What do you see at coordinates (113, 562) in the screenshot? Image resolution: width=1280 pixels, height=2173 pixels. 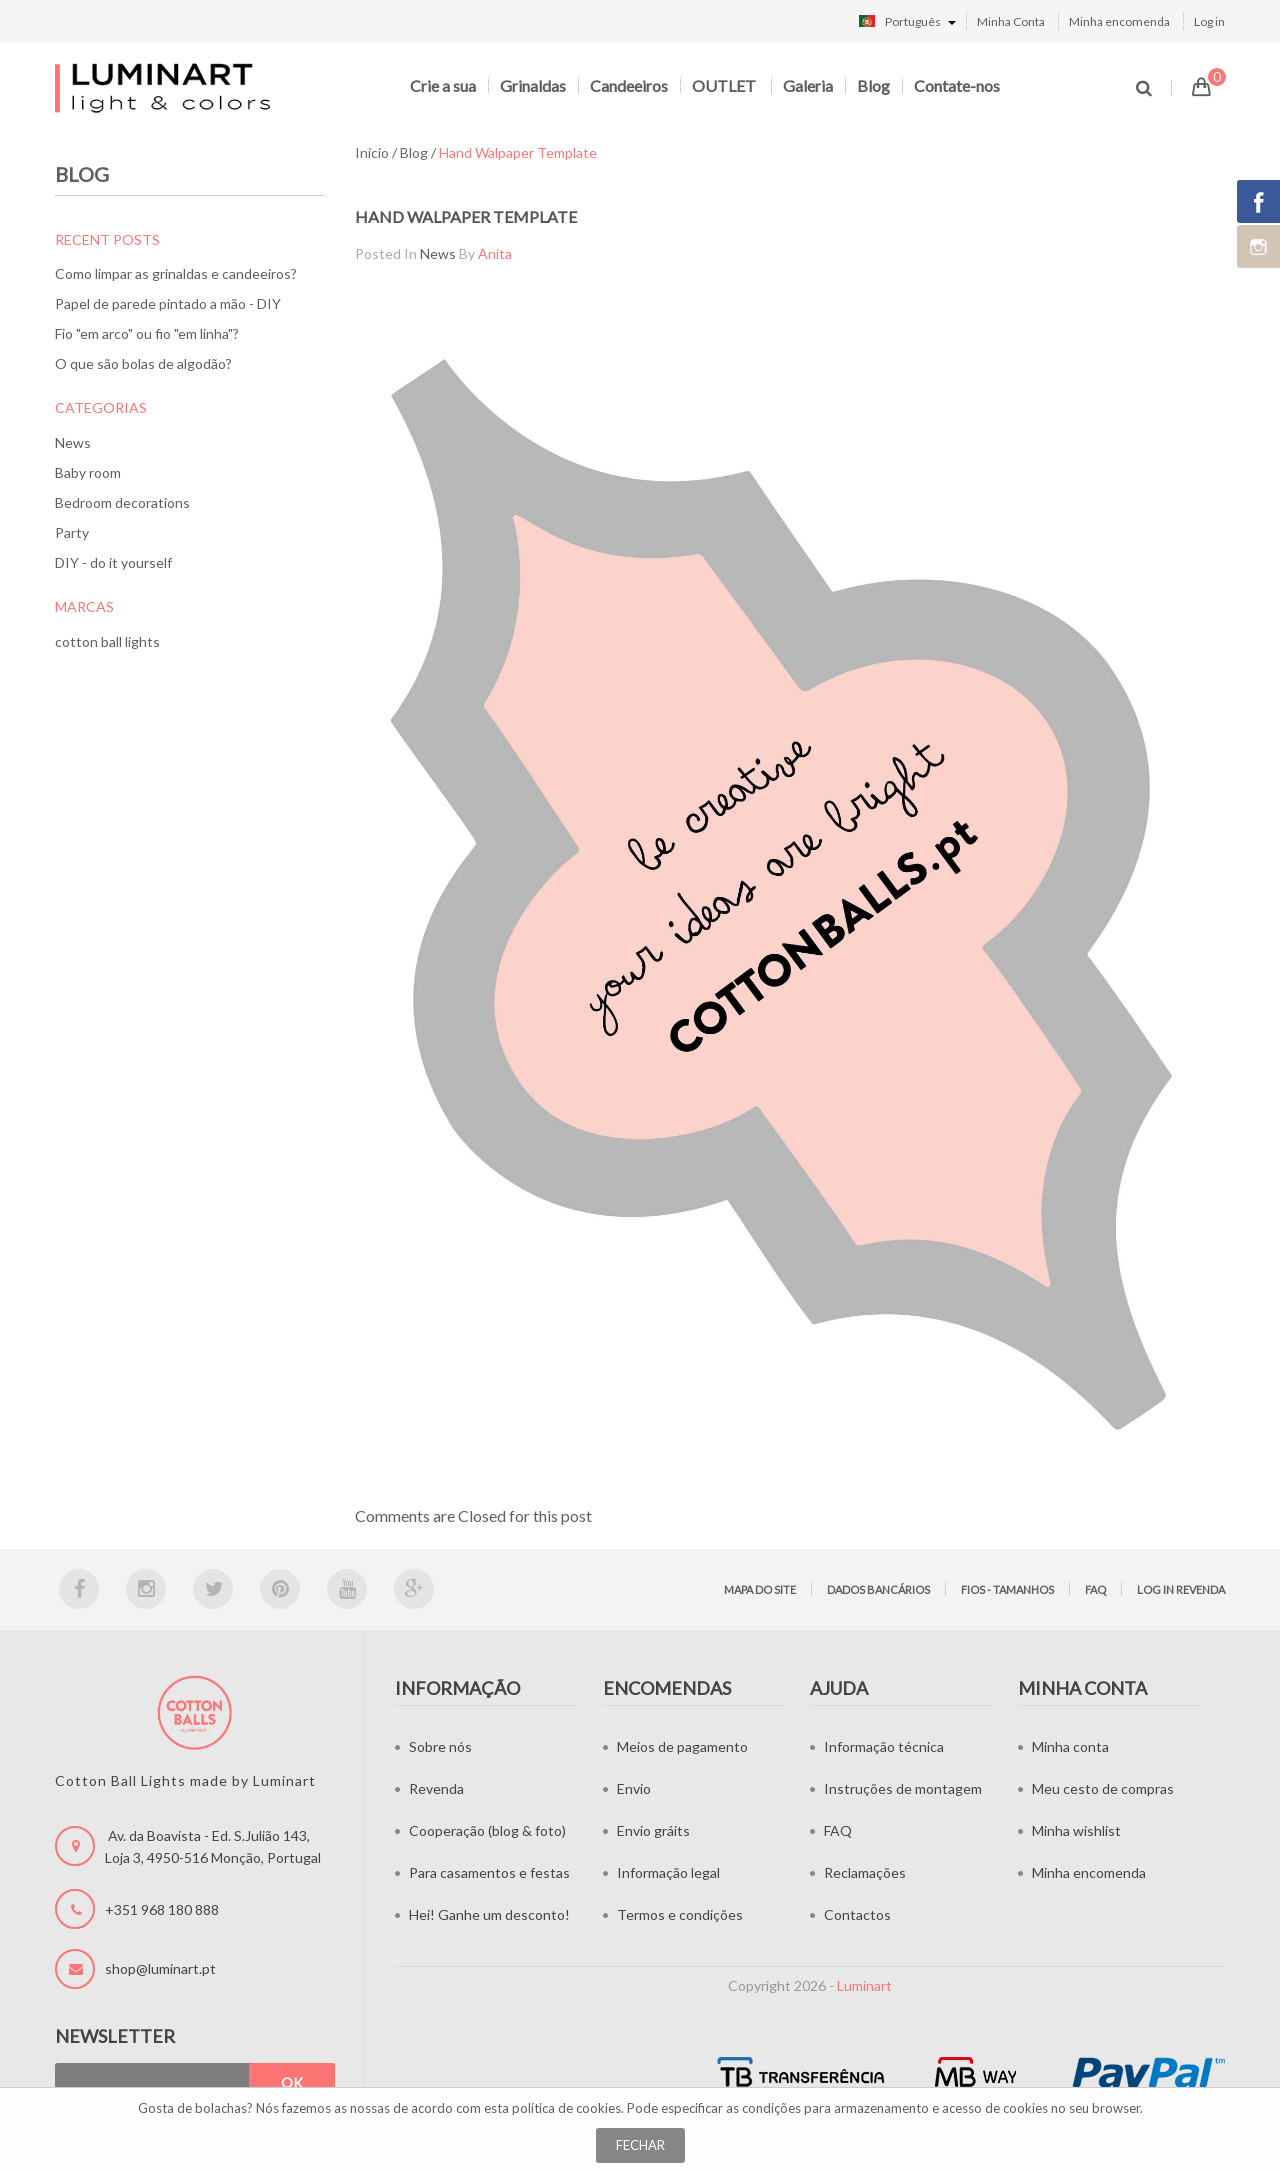 I see `DIY - do it yourself` at bounding box center [113, 562].